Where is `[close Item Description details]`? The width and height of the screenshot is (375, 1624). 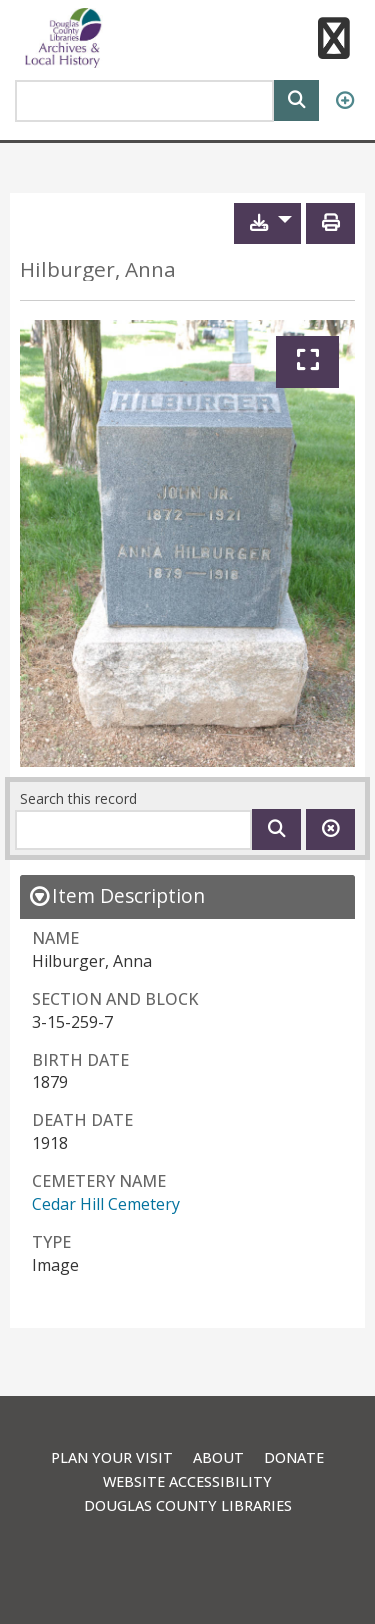
[close Item Description details] is located at coordinates (116, 895).